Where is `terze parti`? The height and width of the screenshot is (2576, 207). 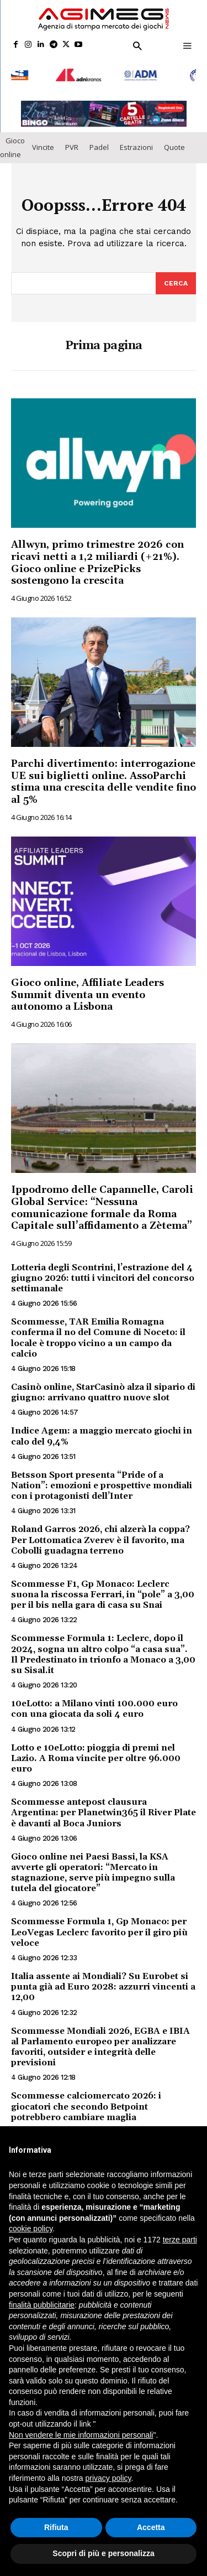 terze parti is located at coordinates (180, 2239).